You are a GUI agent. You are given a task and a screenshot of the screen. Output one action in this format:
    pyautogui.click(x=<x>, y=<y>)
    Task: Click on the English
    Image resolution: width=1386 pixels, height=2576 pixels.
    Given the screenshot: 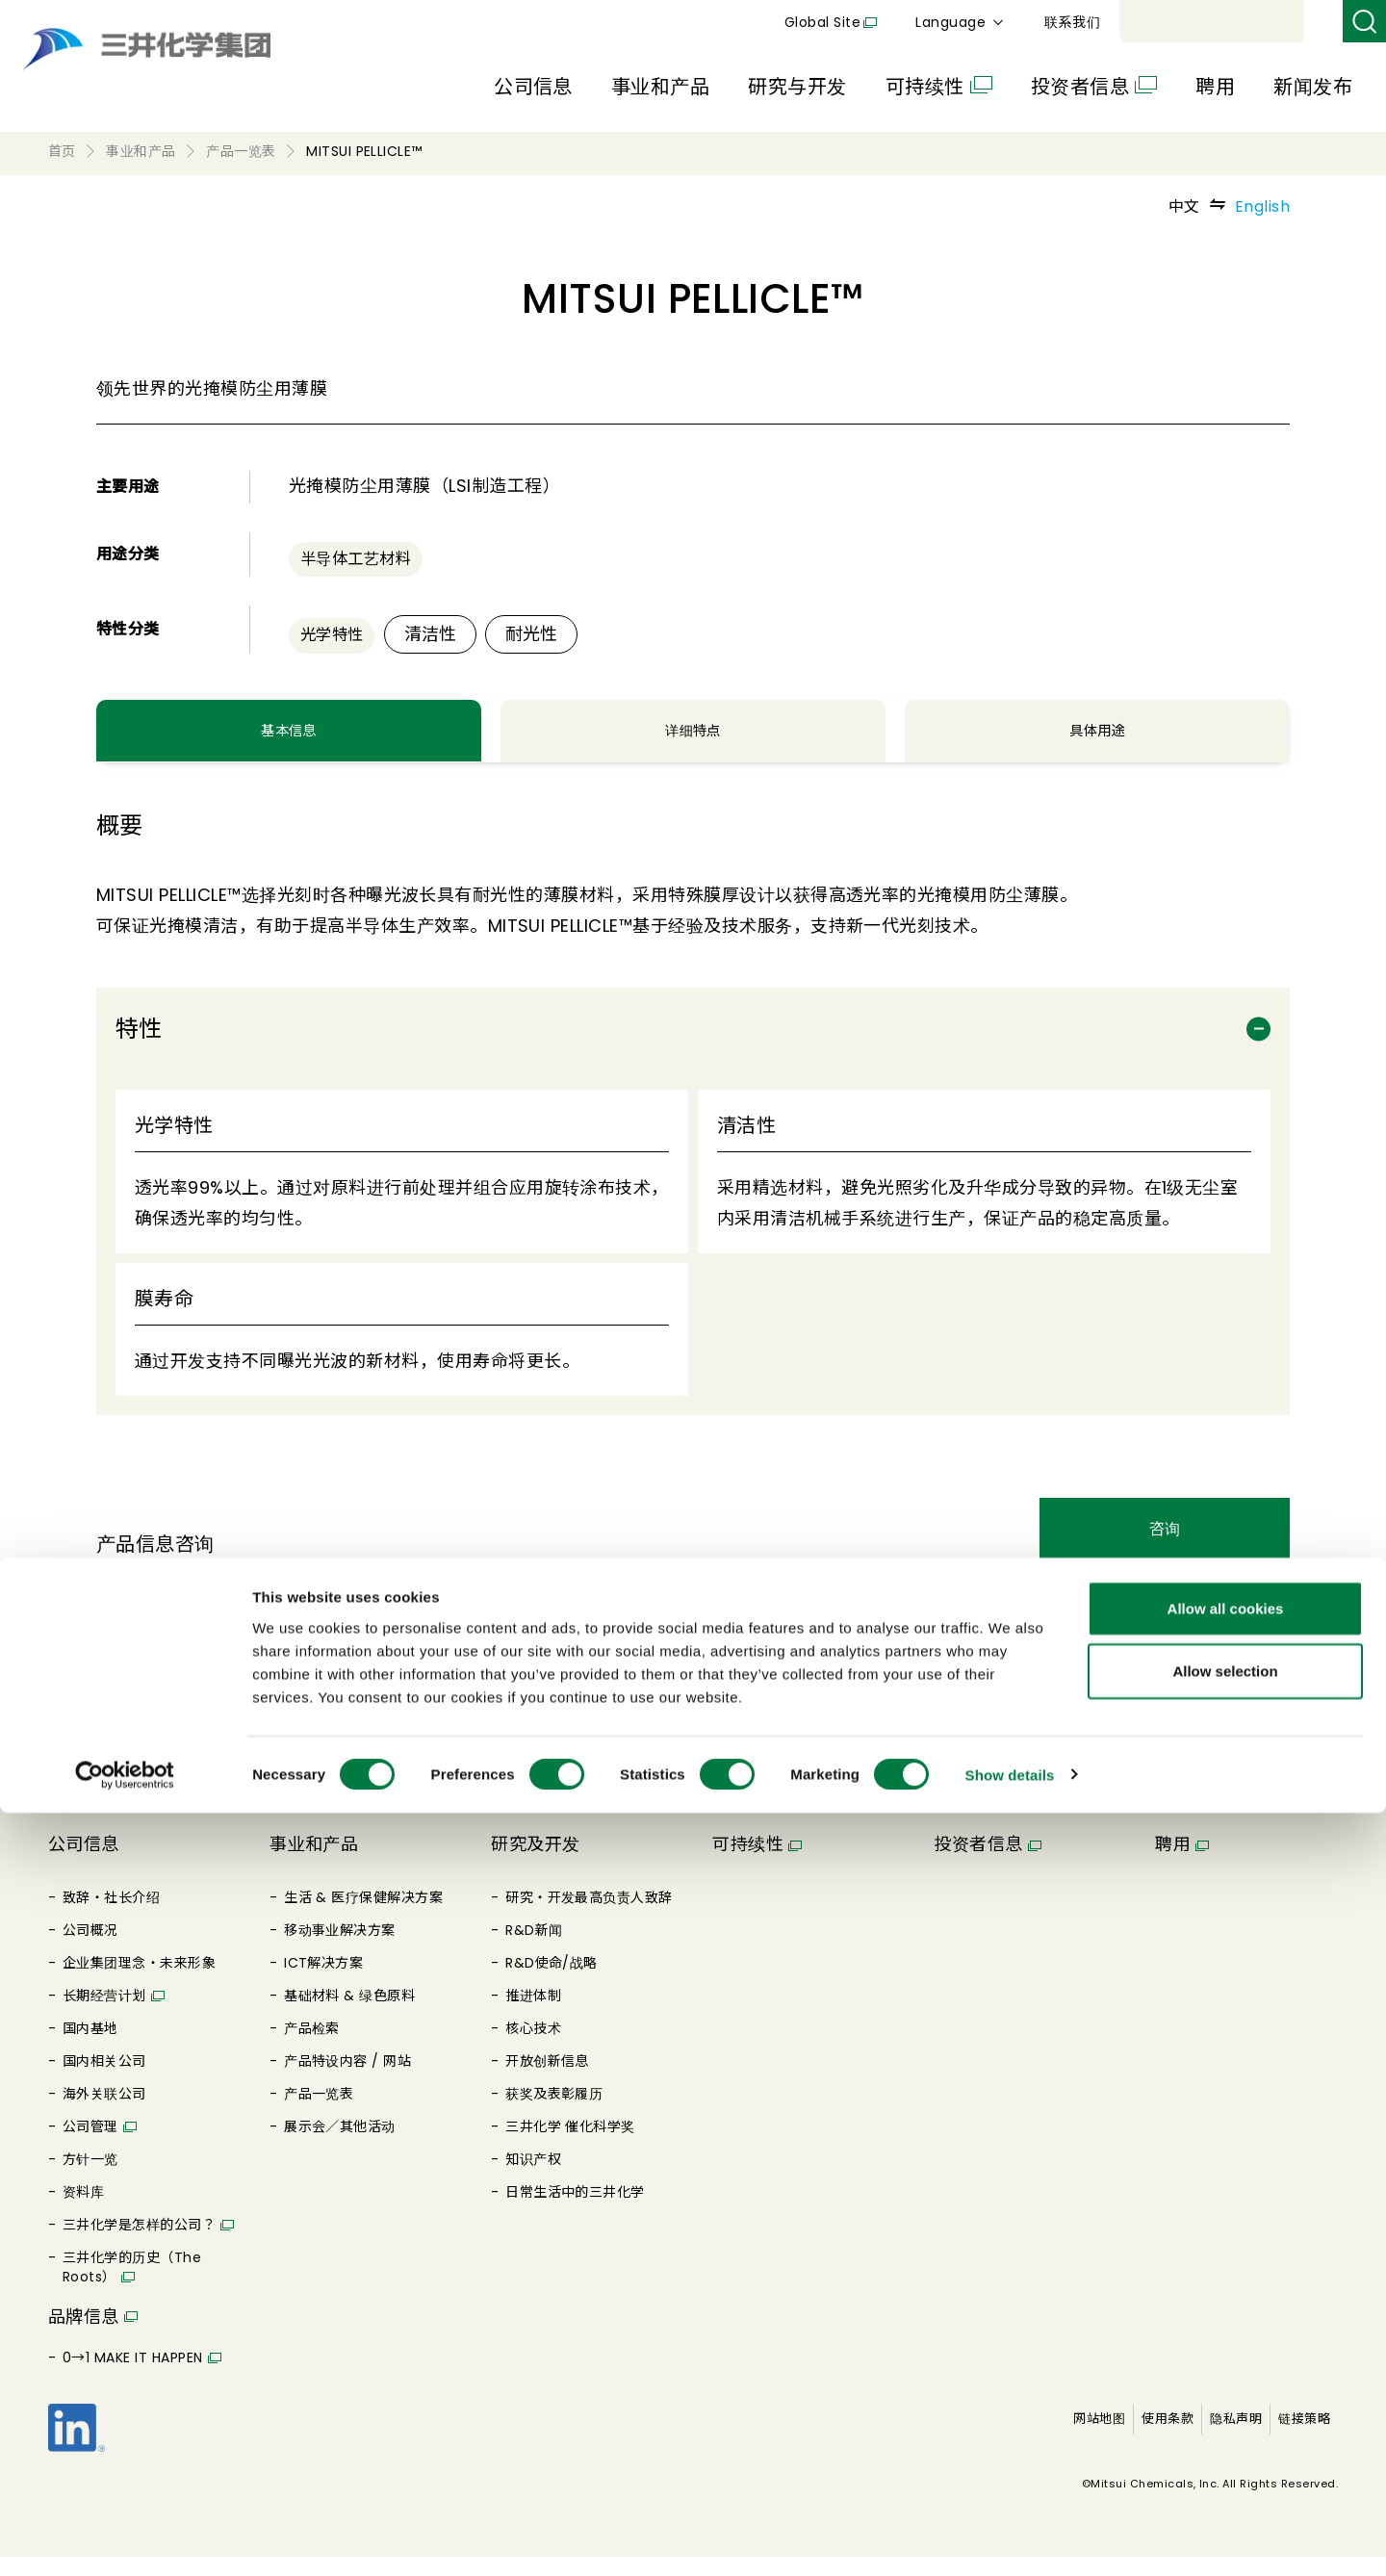 What is the action you would take?
    pyautogui.click(x=1262, y=206)
    